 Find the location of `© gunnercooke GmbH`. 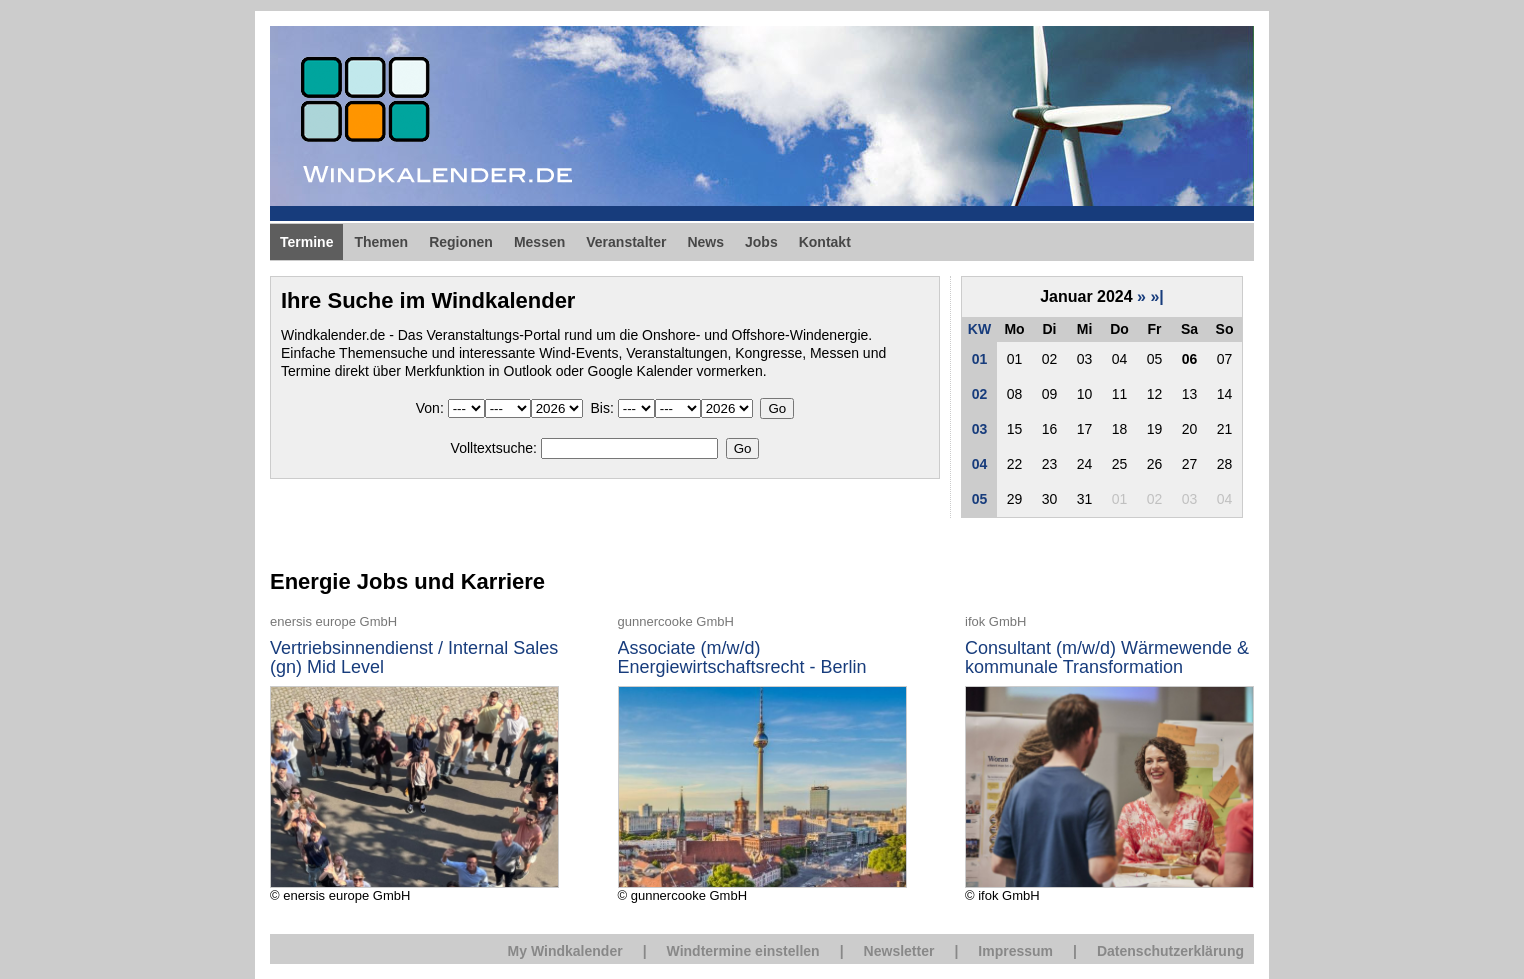

© gunnercooke GmbH is located at coordinates (762, 757).